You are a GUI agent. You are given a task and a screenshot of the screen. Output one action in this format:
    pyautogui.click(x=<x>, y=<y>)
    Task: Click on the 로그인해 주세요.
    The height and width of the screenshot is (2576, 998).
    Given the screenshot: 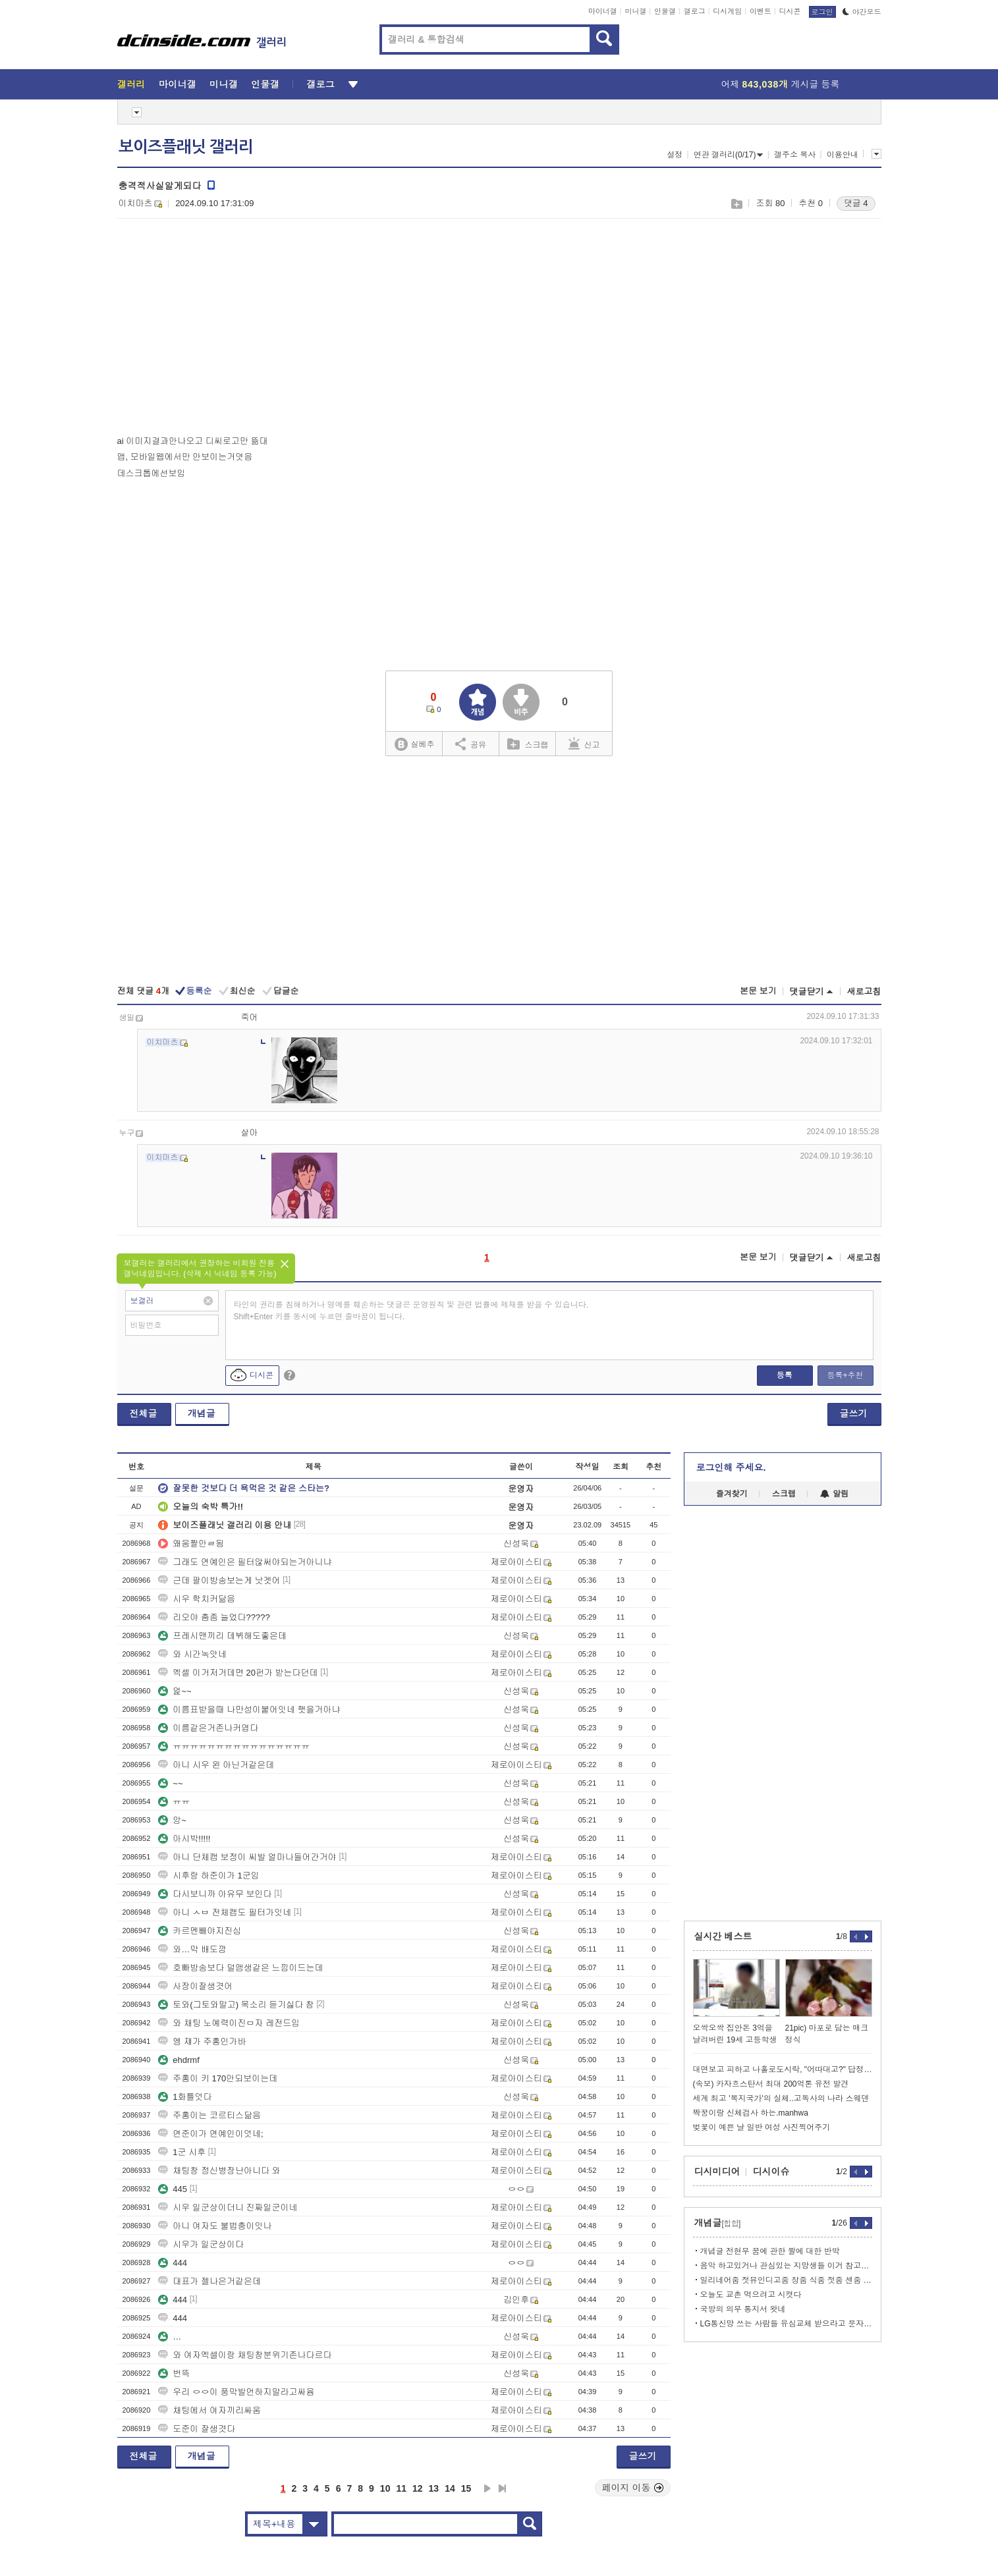 What is the action you would take?
    pyautogui.click(x=731, y=1467)
    